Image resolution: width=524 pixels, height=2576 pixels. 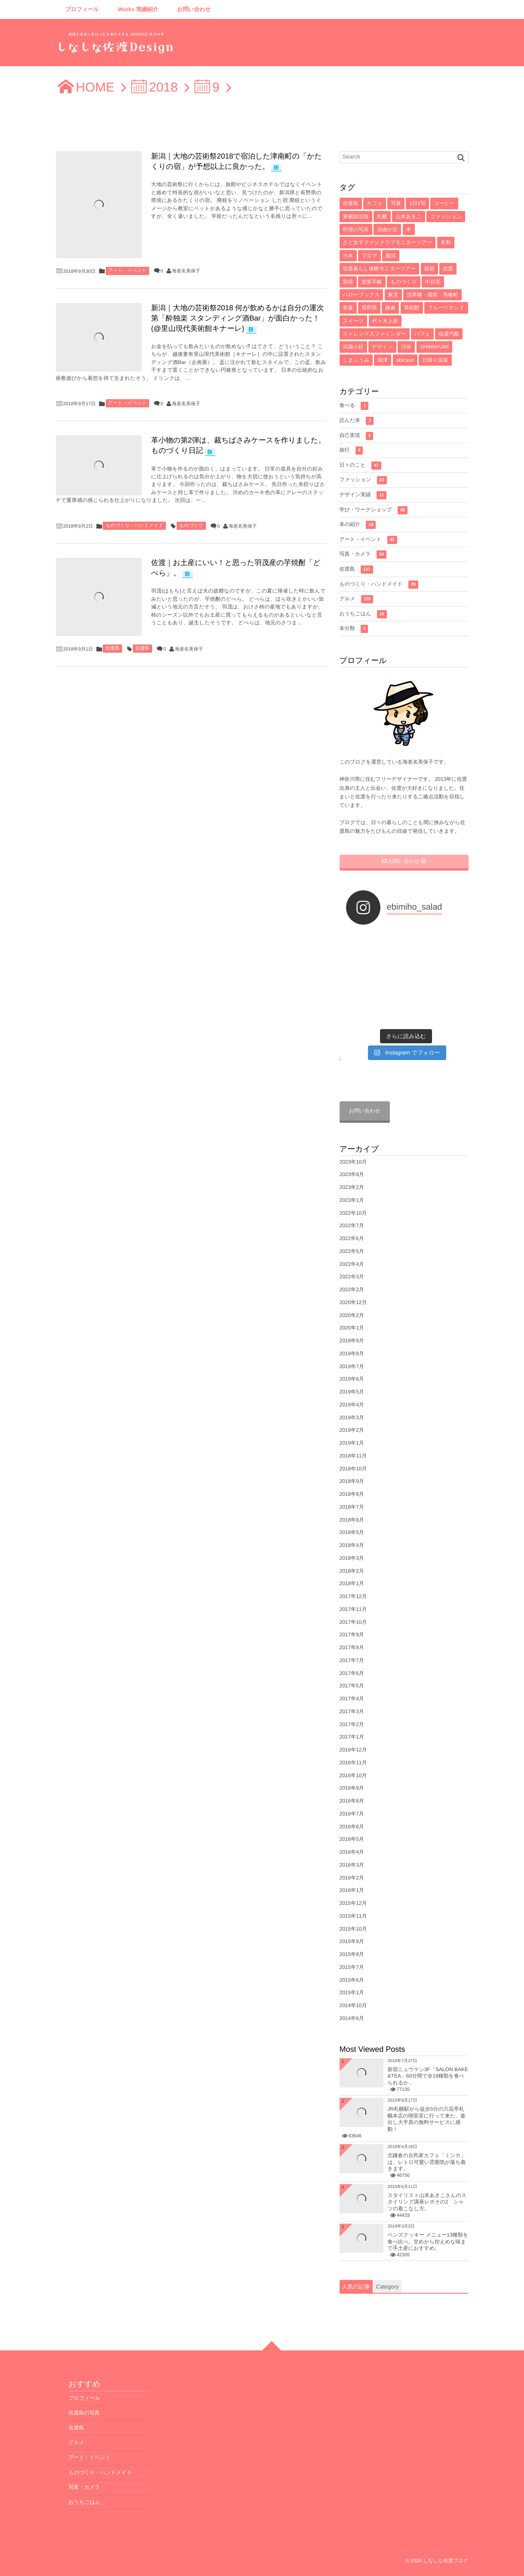 I want to click on お問い合わせ, so click(x=194, y=9).